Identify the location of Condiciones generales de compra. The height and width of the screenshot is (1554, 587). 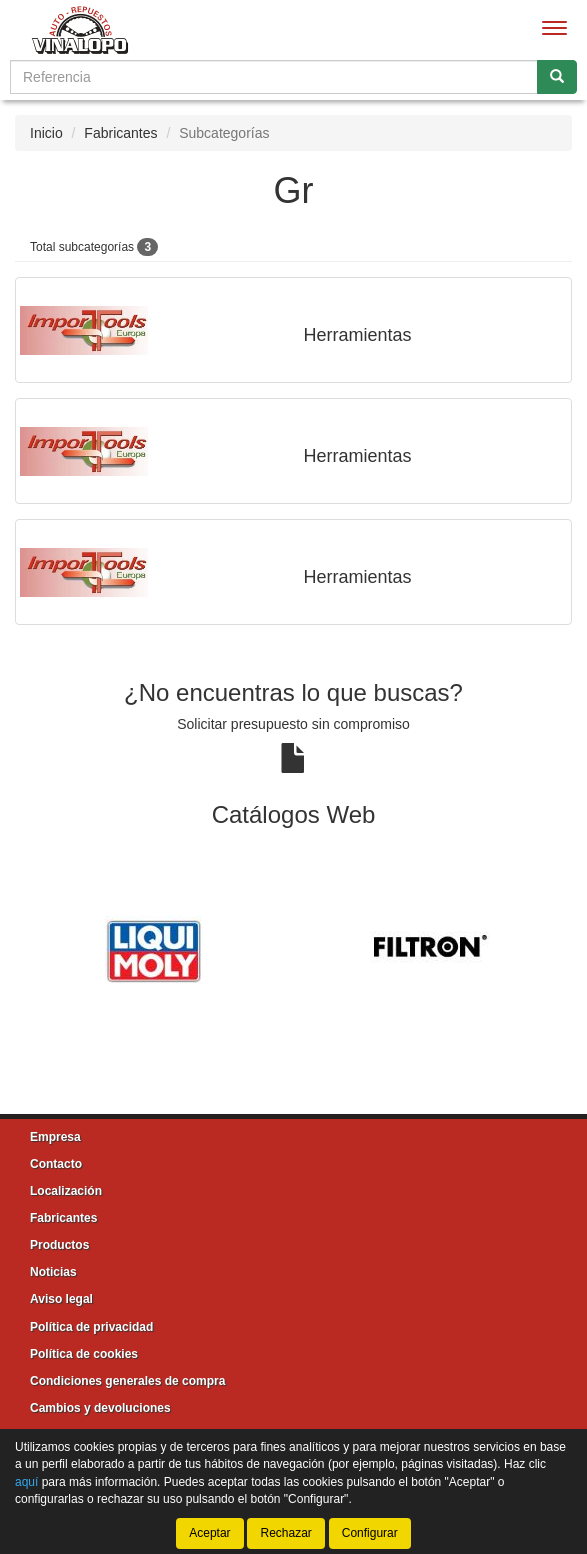
(127, 1381).